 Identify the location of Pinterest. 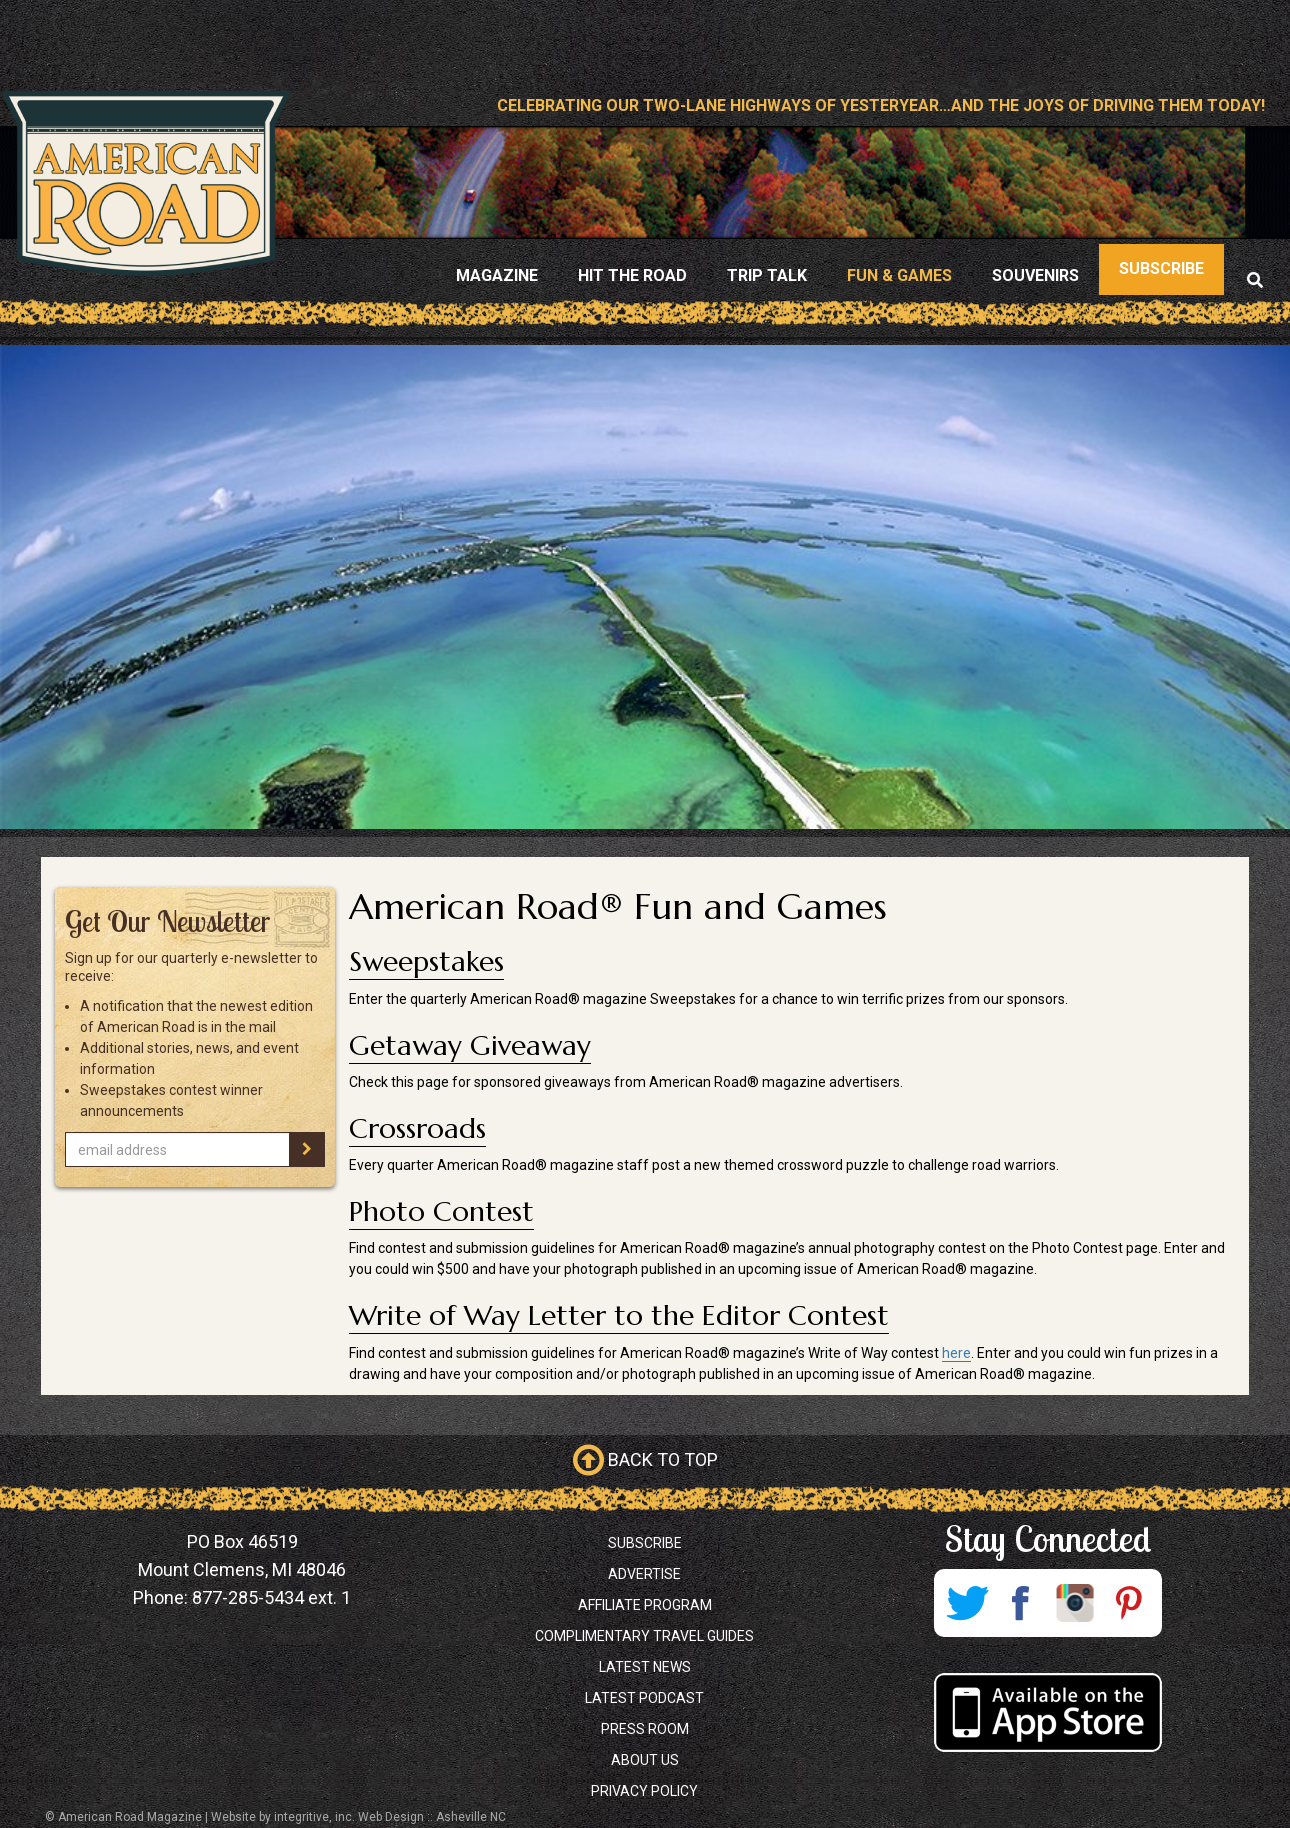
(1129, 1603).